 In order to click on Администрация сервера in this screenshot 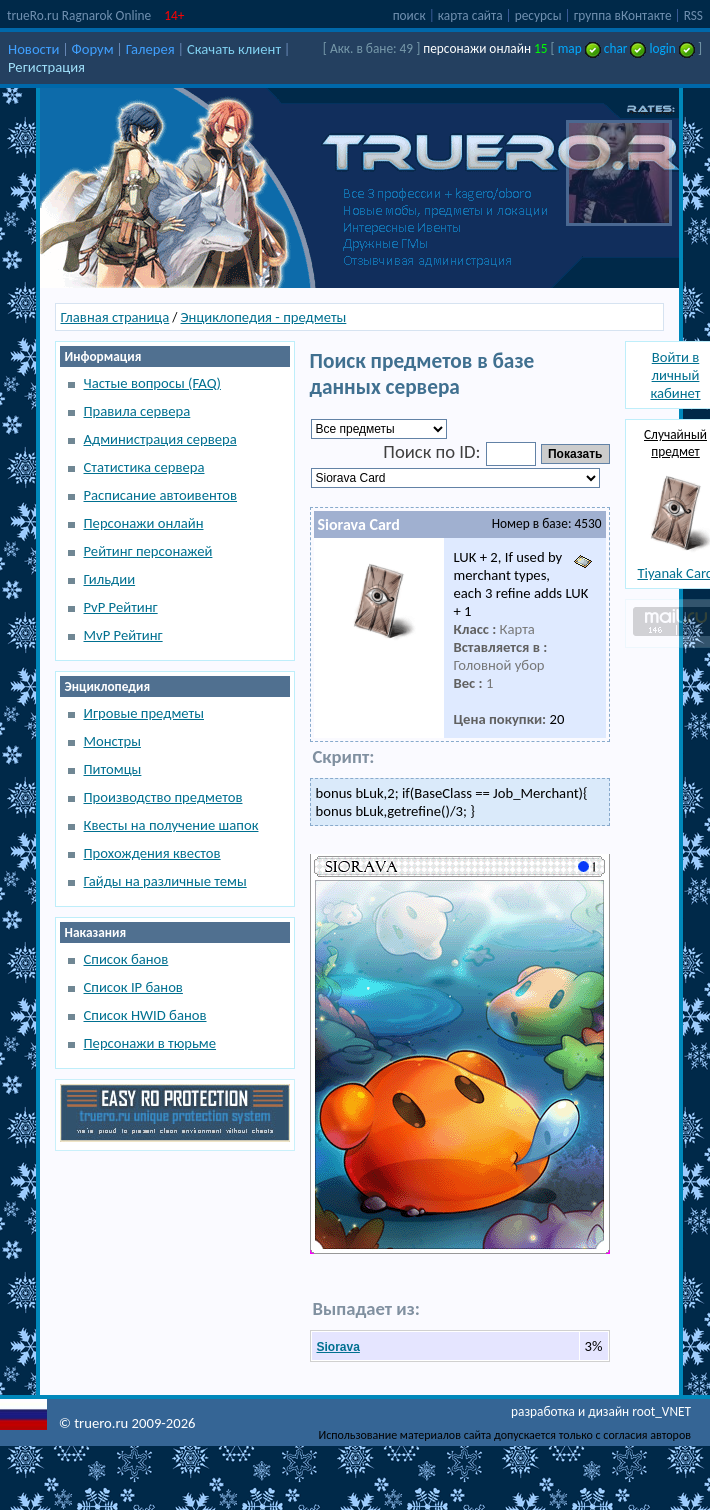, I will do `click(160, 439)`.